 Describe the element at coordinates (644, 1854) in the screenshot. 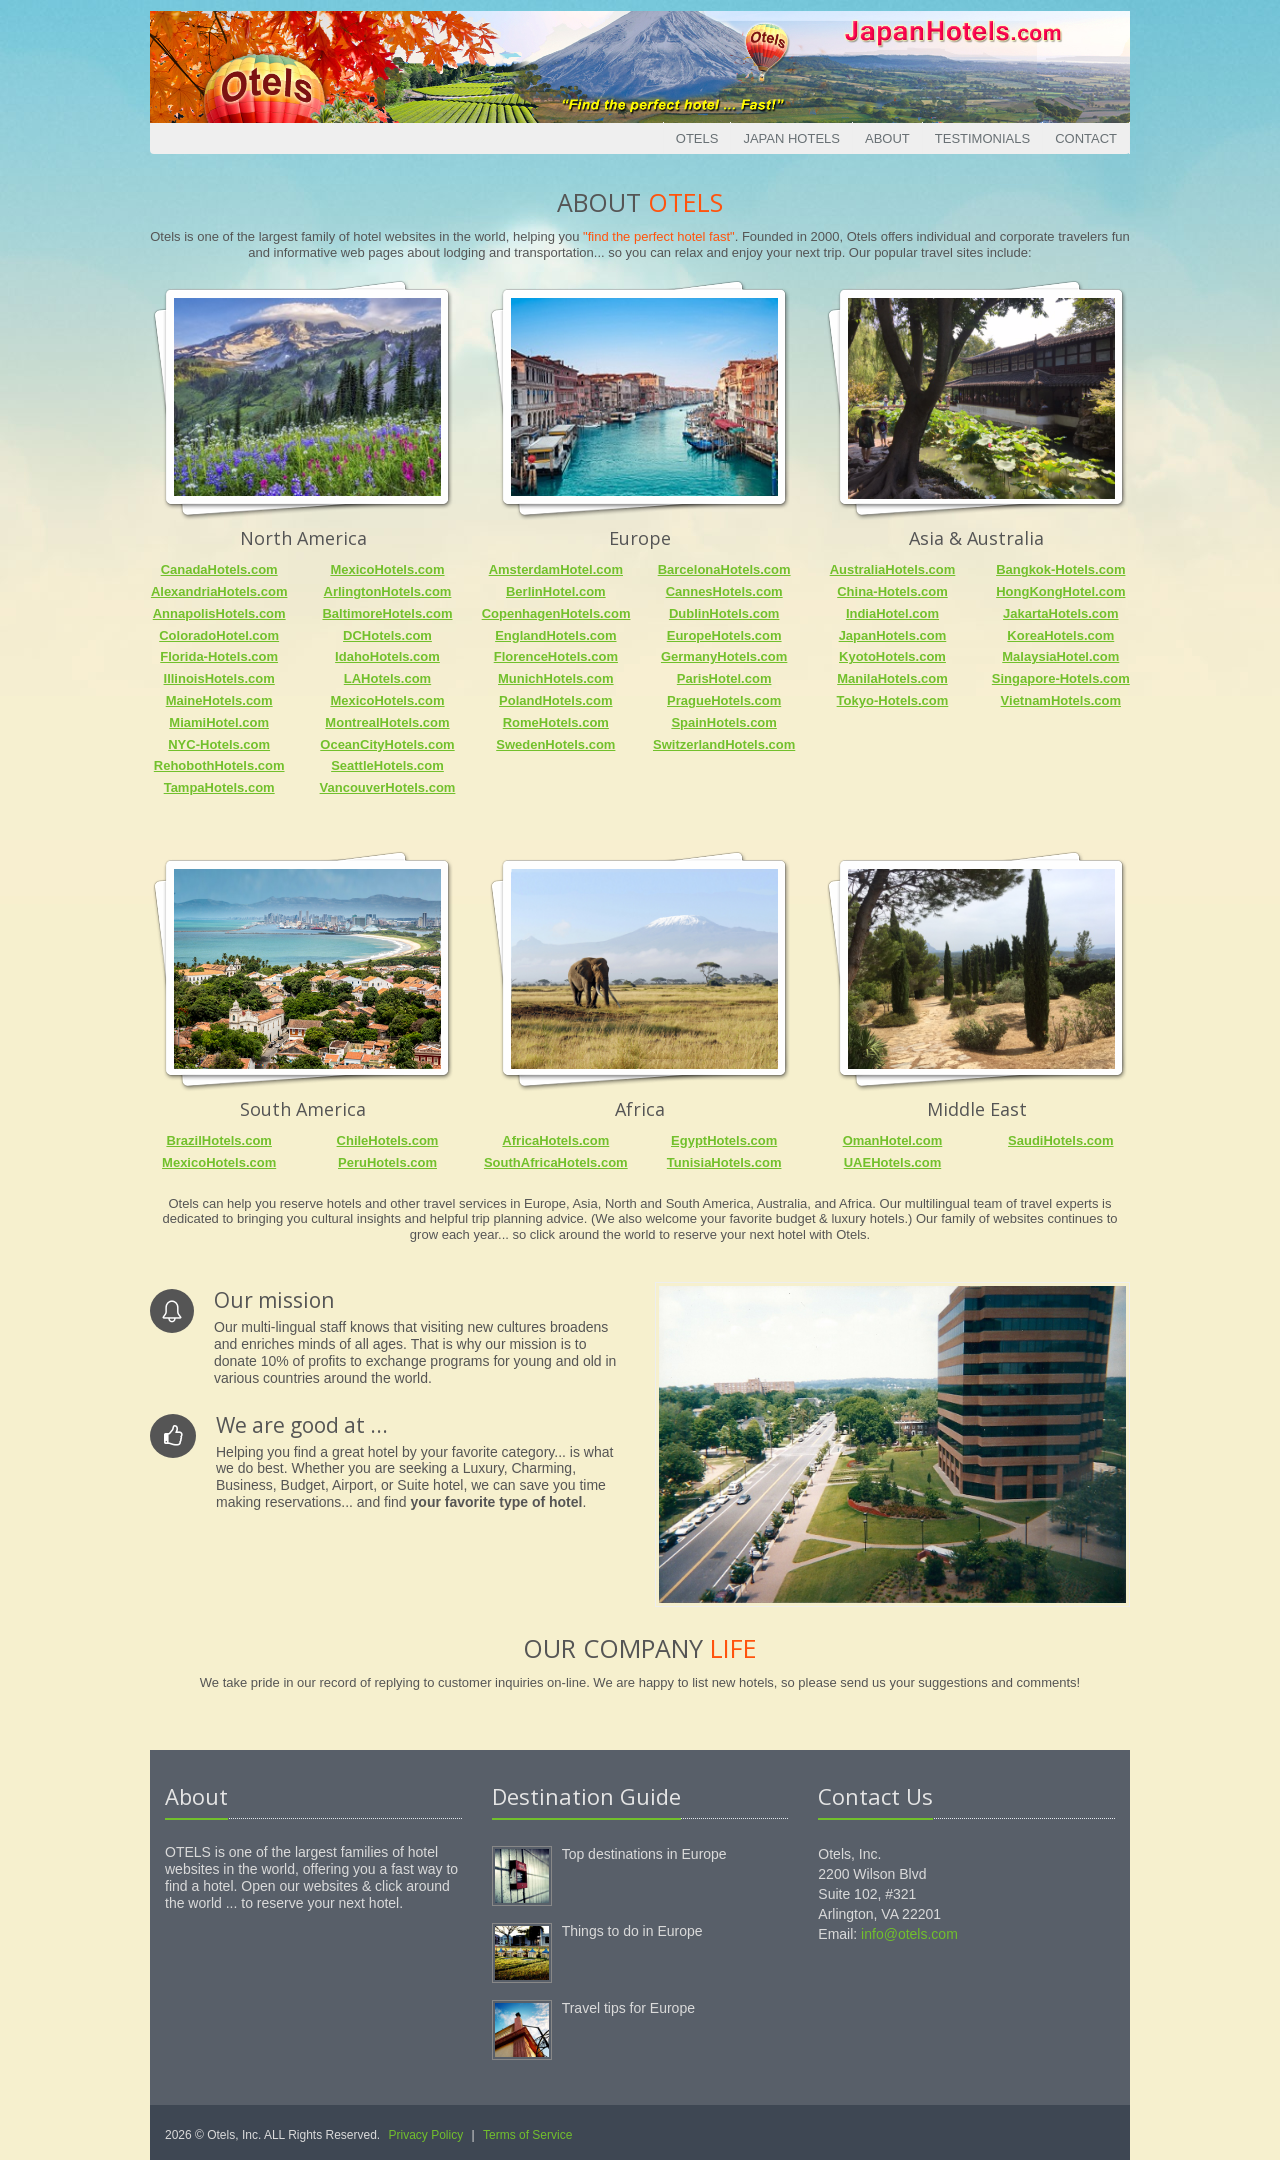

I see `Top destinations in Europe` at that location.